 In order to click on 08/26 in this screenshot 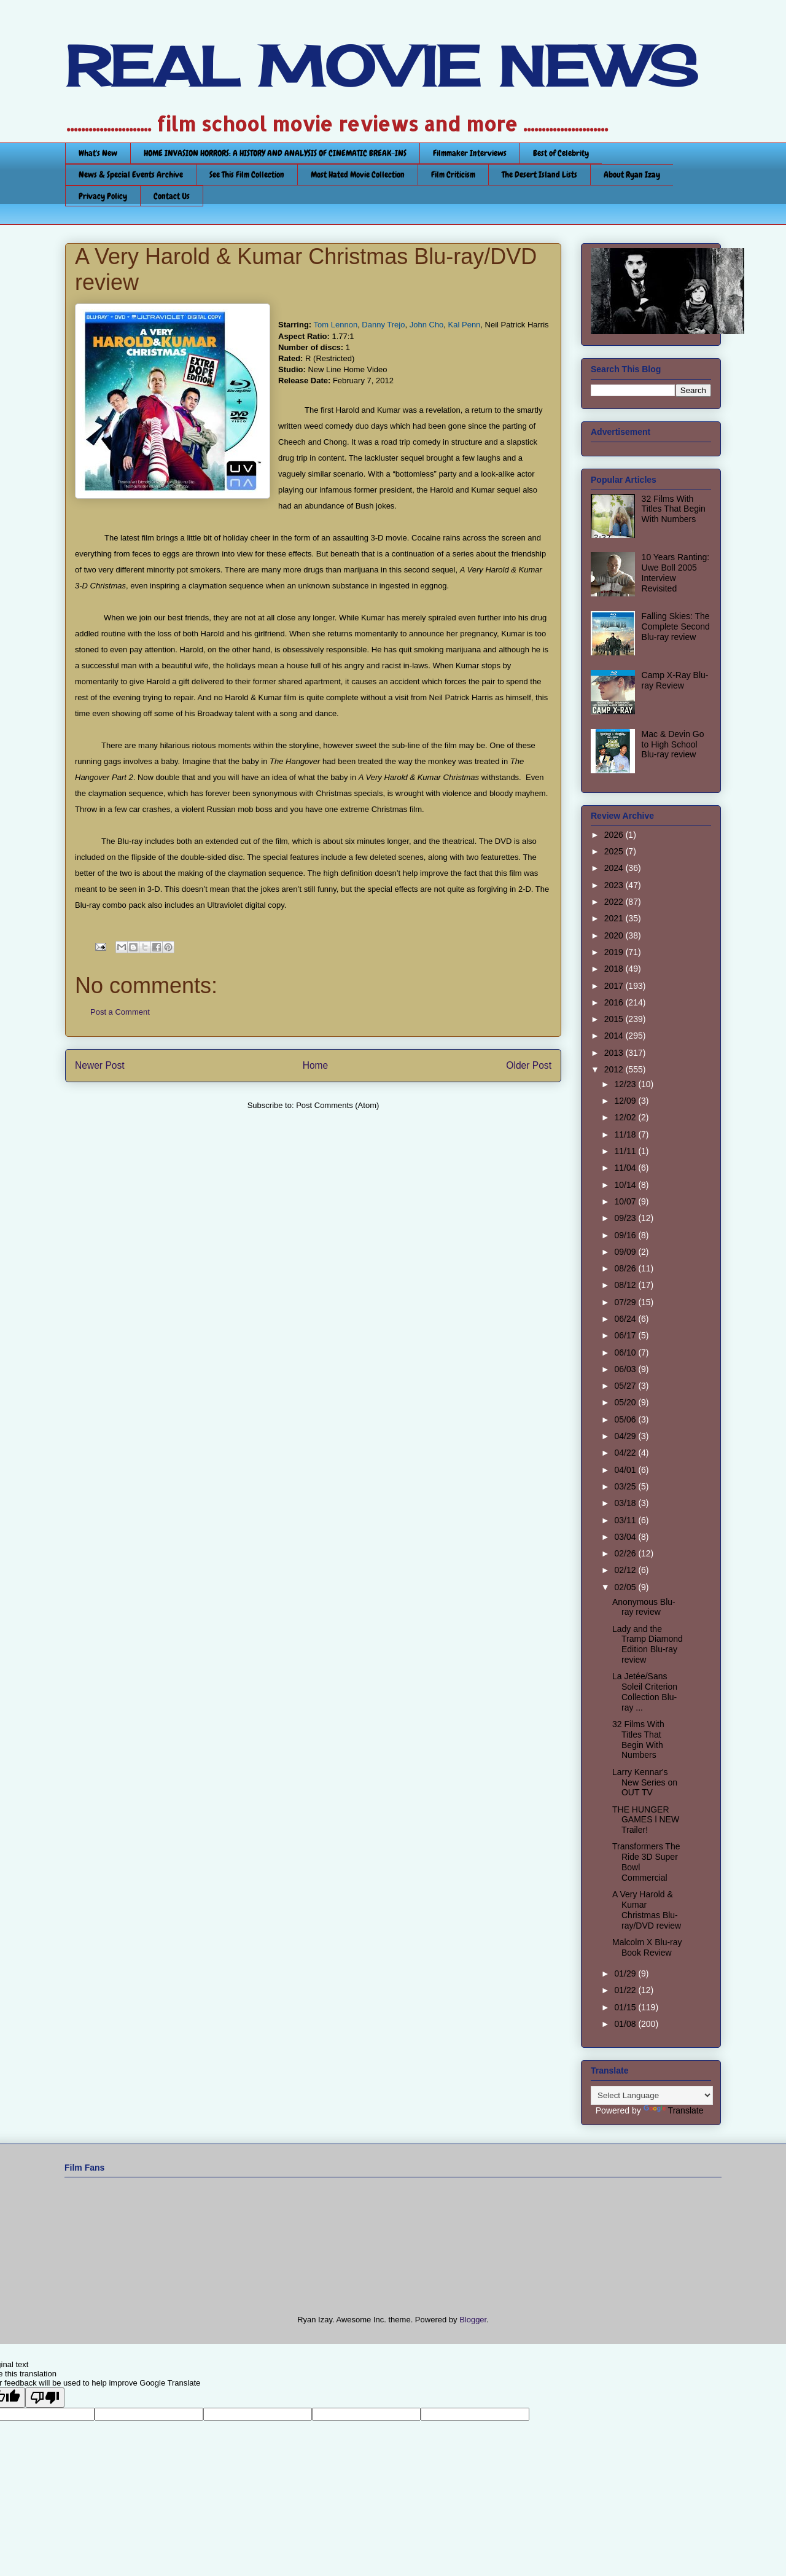, I will do `click(626, 1268)`.